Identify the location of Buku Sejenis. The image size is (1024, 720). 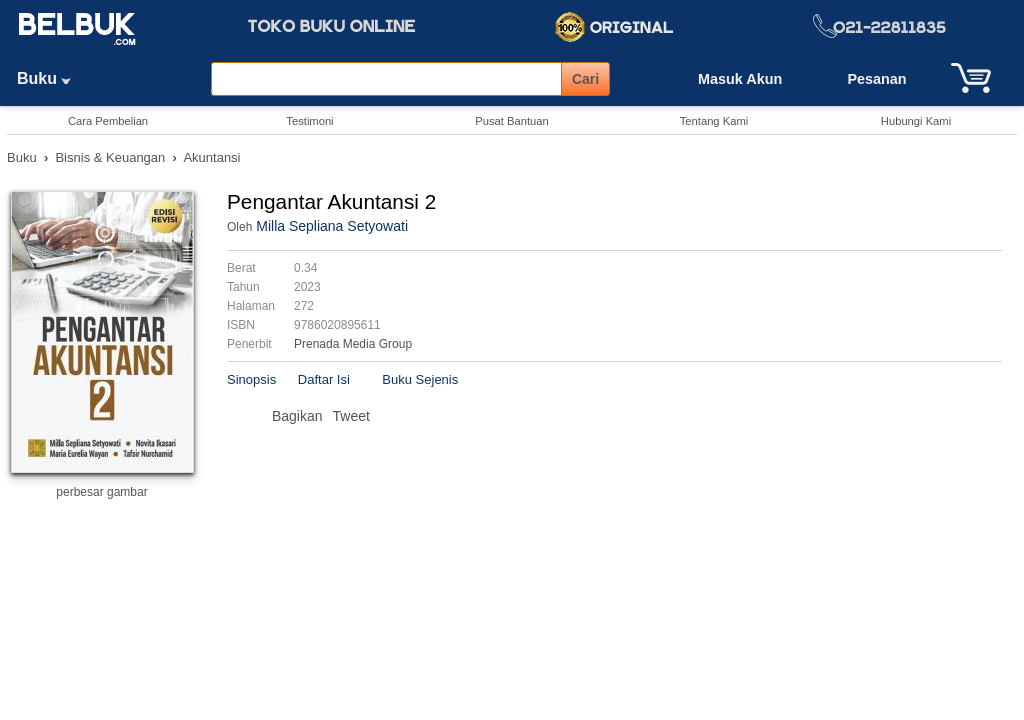
(420, 379).